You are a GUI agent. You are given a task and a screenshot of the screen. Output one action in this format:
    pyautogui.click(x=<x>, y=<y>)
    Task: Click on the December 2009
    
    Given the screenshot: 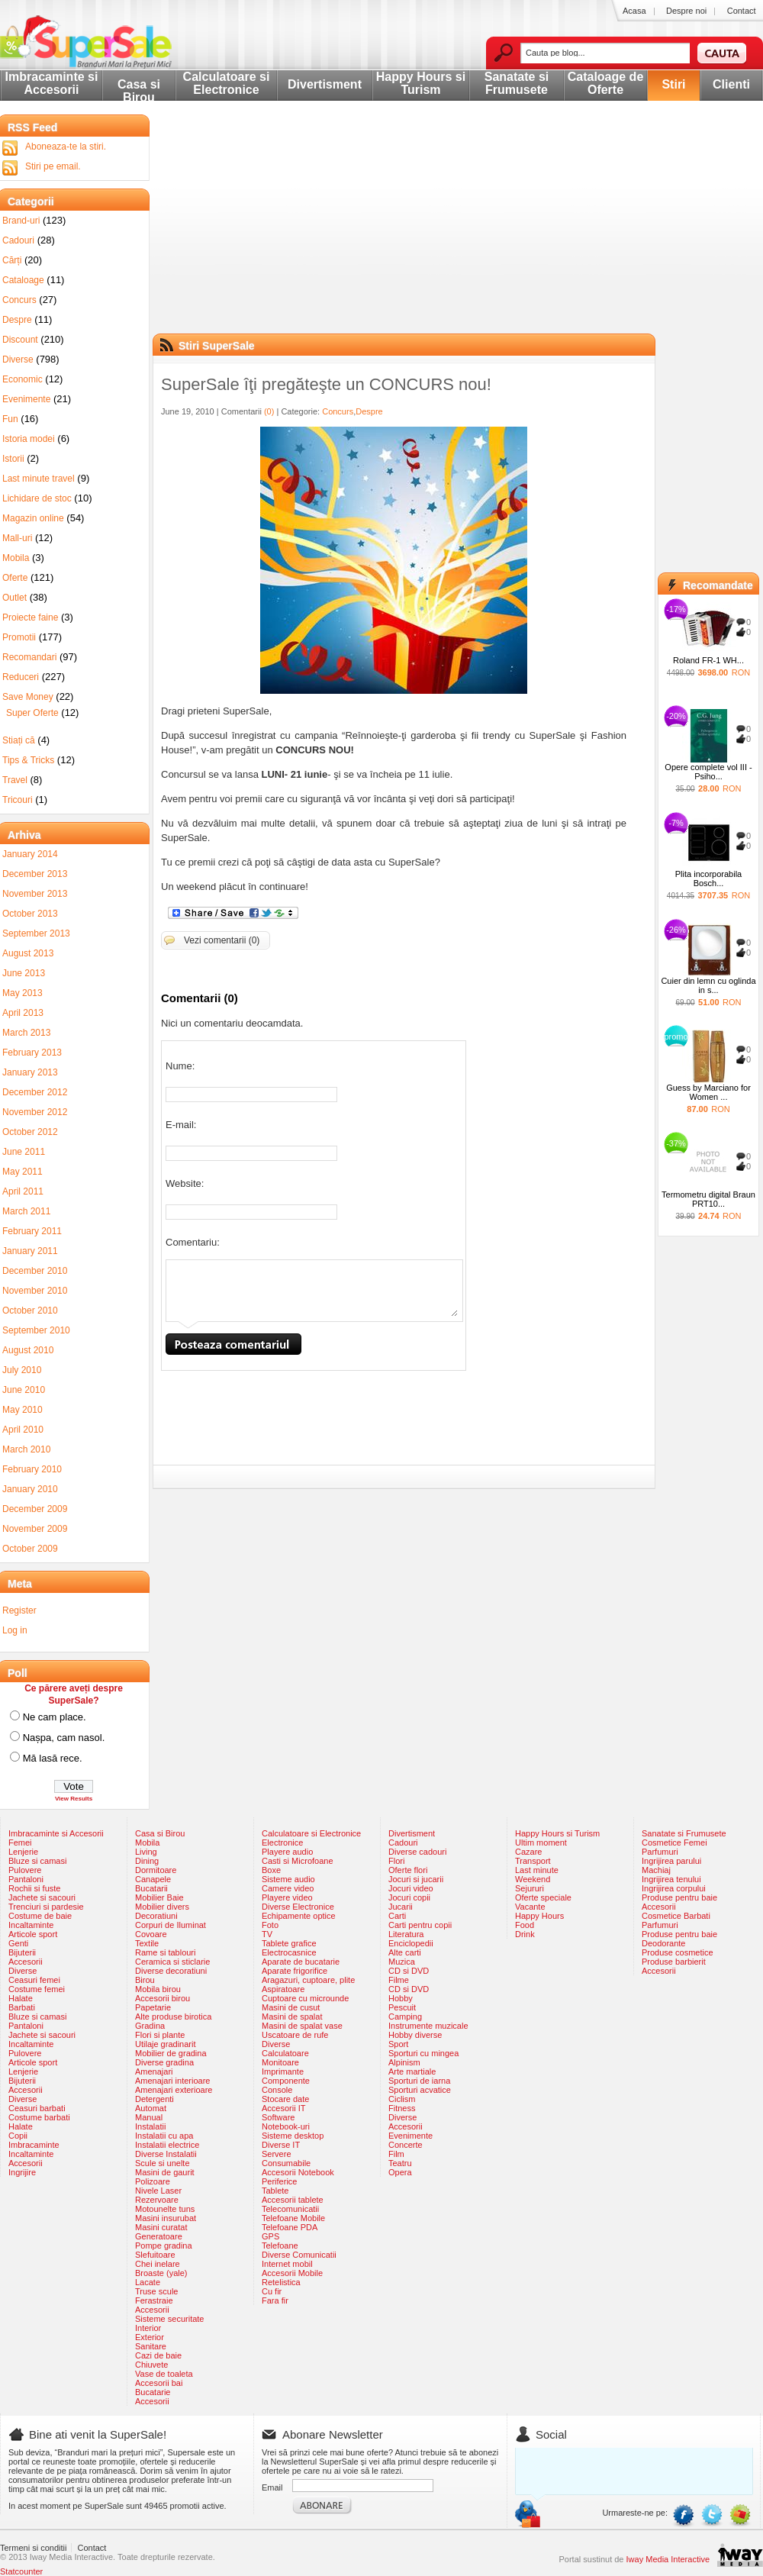 What is the action you would take?
    pyautogui.click(x=34, y=1509)
    